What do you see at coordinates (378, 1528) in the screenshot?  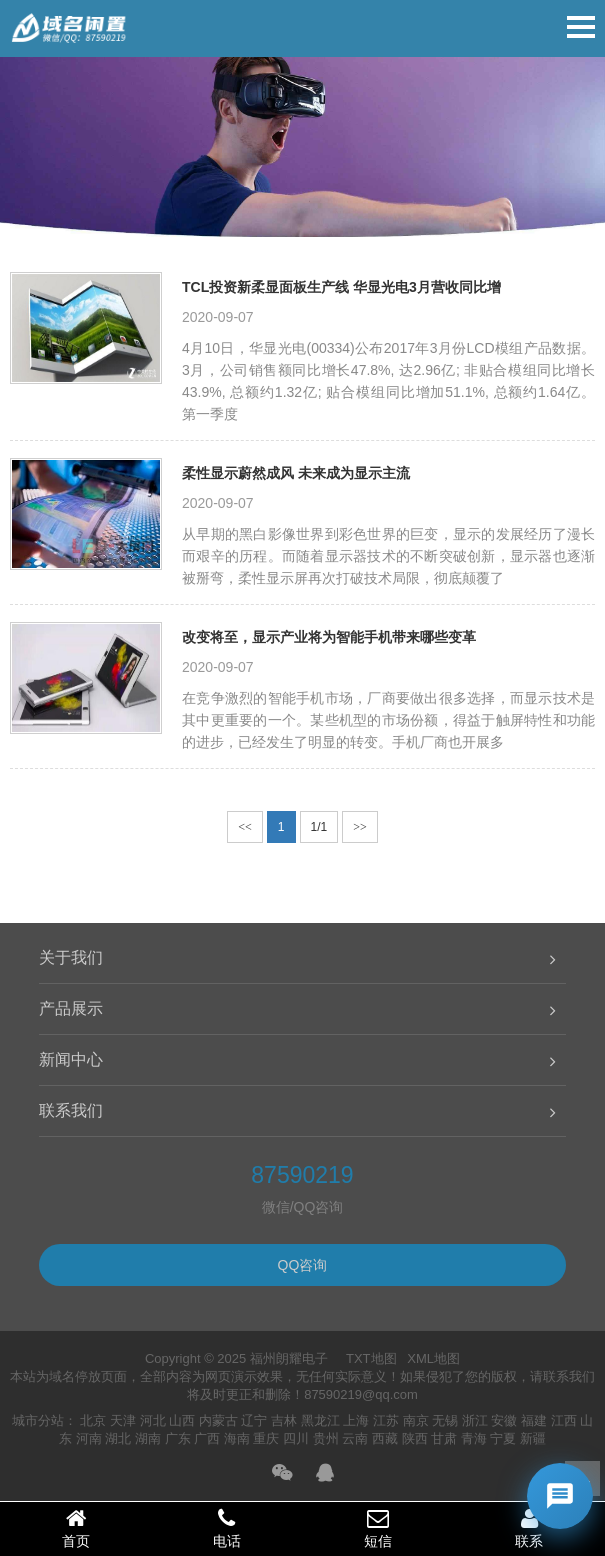 I see `短信` at bounding box center [378, 1528].